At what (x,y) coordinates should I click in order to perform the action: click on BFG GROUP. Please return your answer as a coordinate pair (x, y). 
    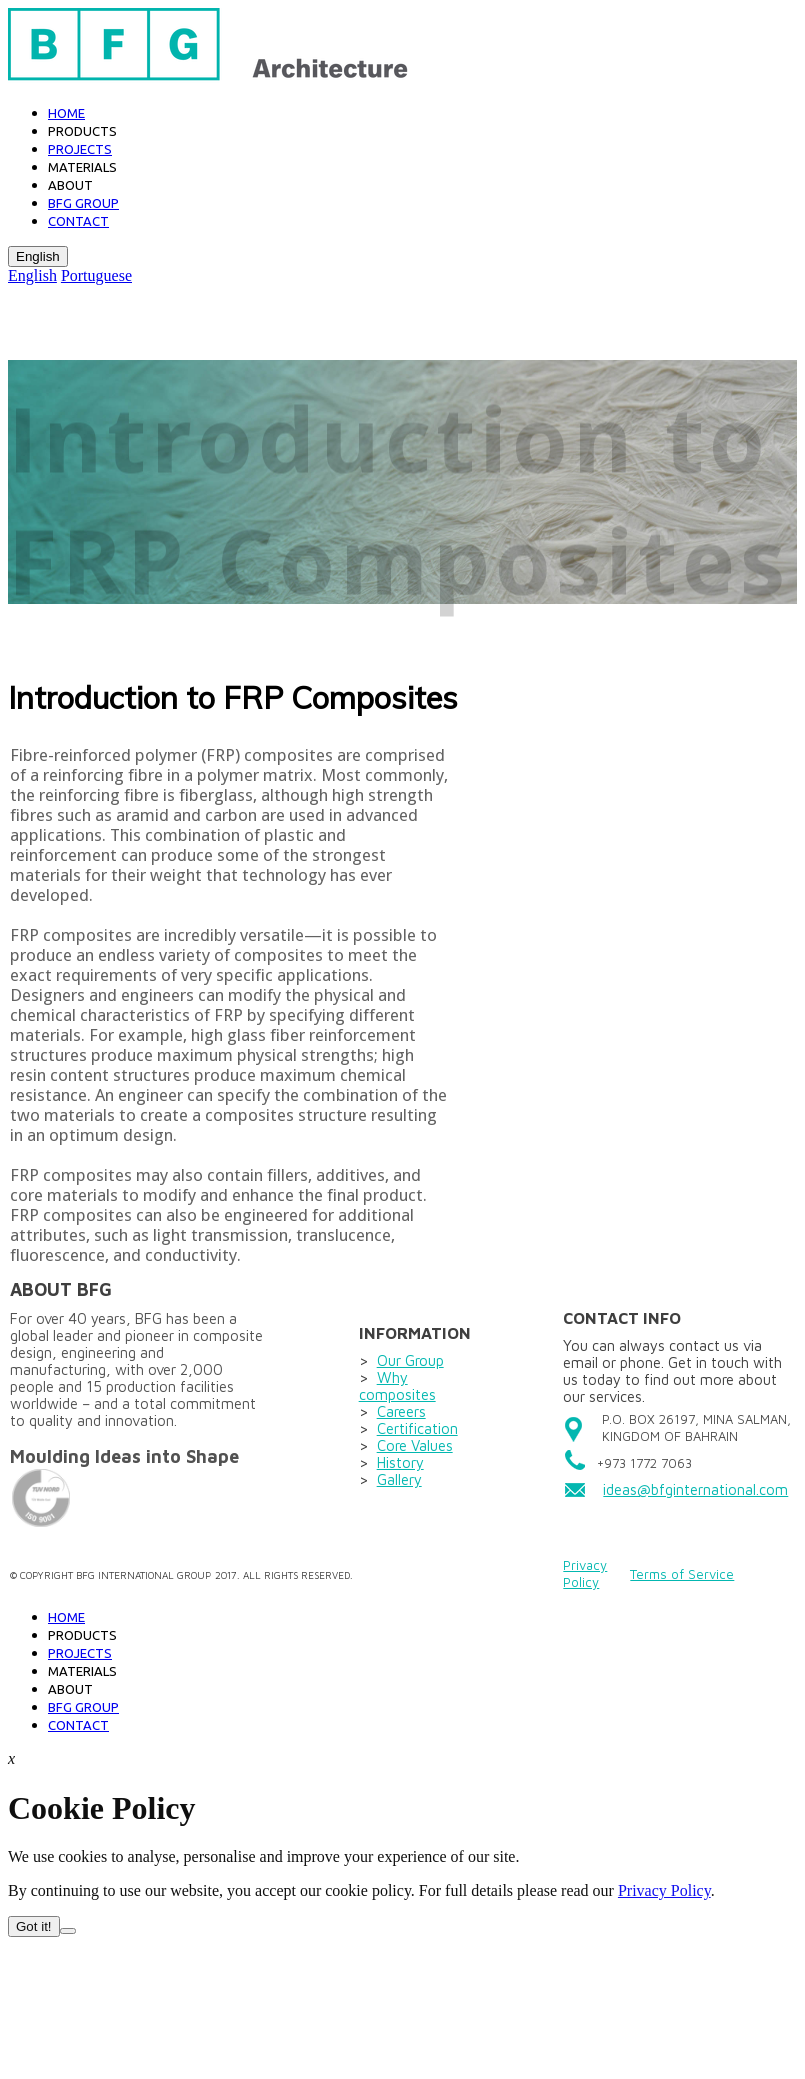
    Looking at the image, I should click on (83, 203).